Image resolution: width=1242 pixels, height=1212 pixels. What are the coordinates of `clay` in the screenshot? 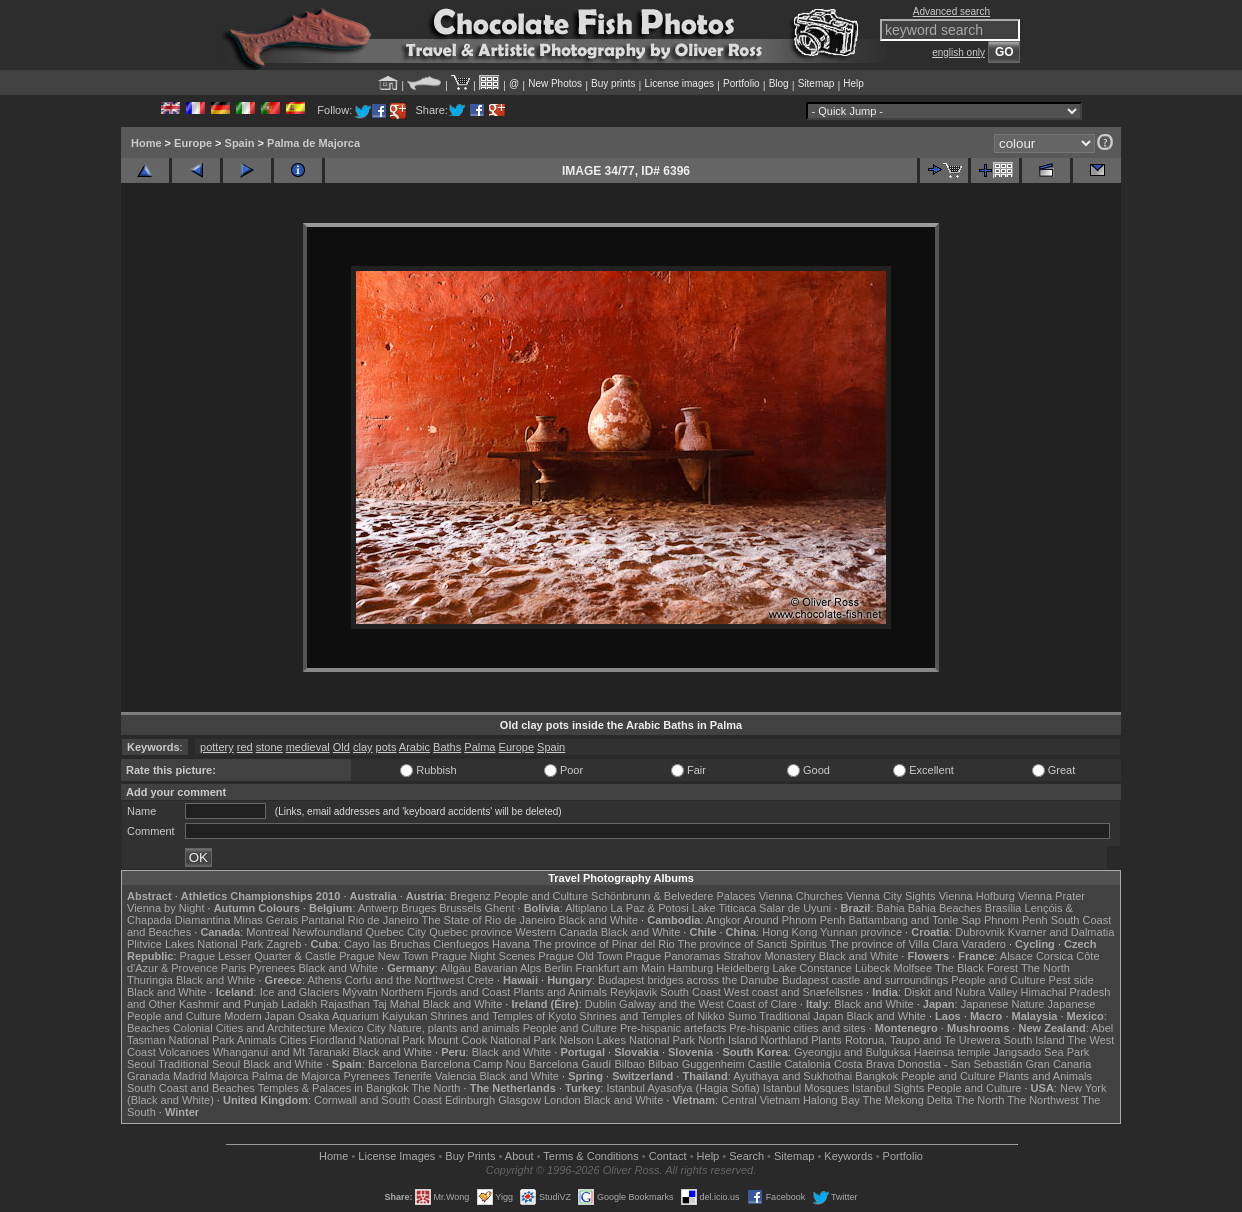 It's located at (363, 747).